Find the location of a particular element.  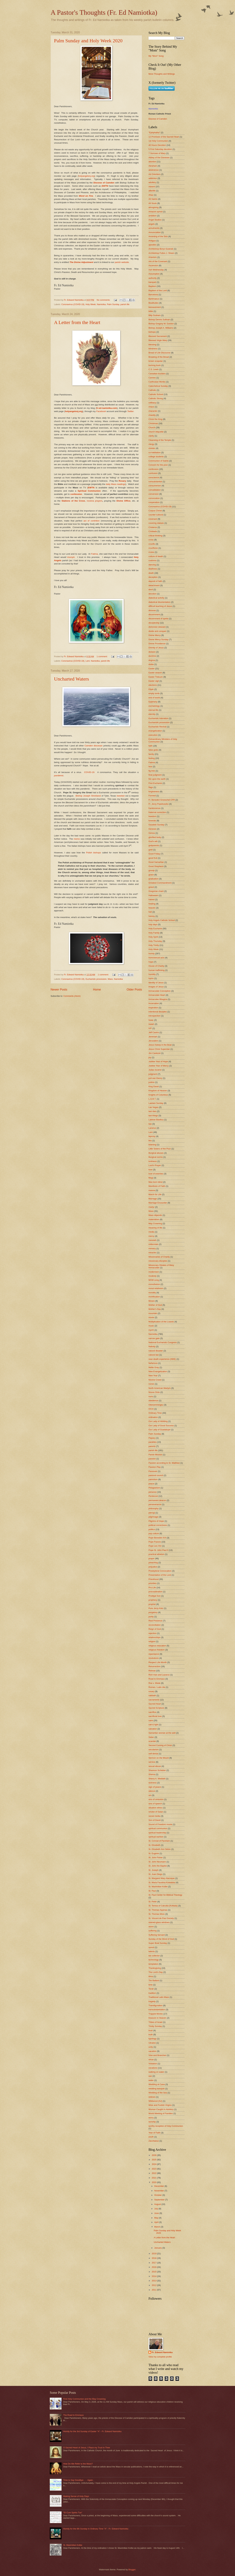

Jubilee Year of Mercy is located at coordinates (159, 1066).